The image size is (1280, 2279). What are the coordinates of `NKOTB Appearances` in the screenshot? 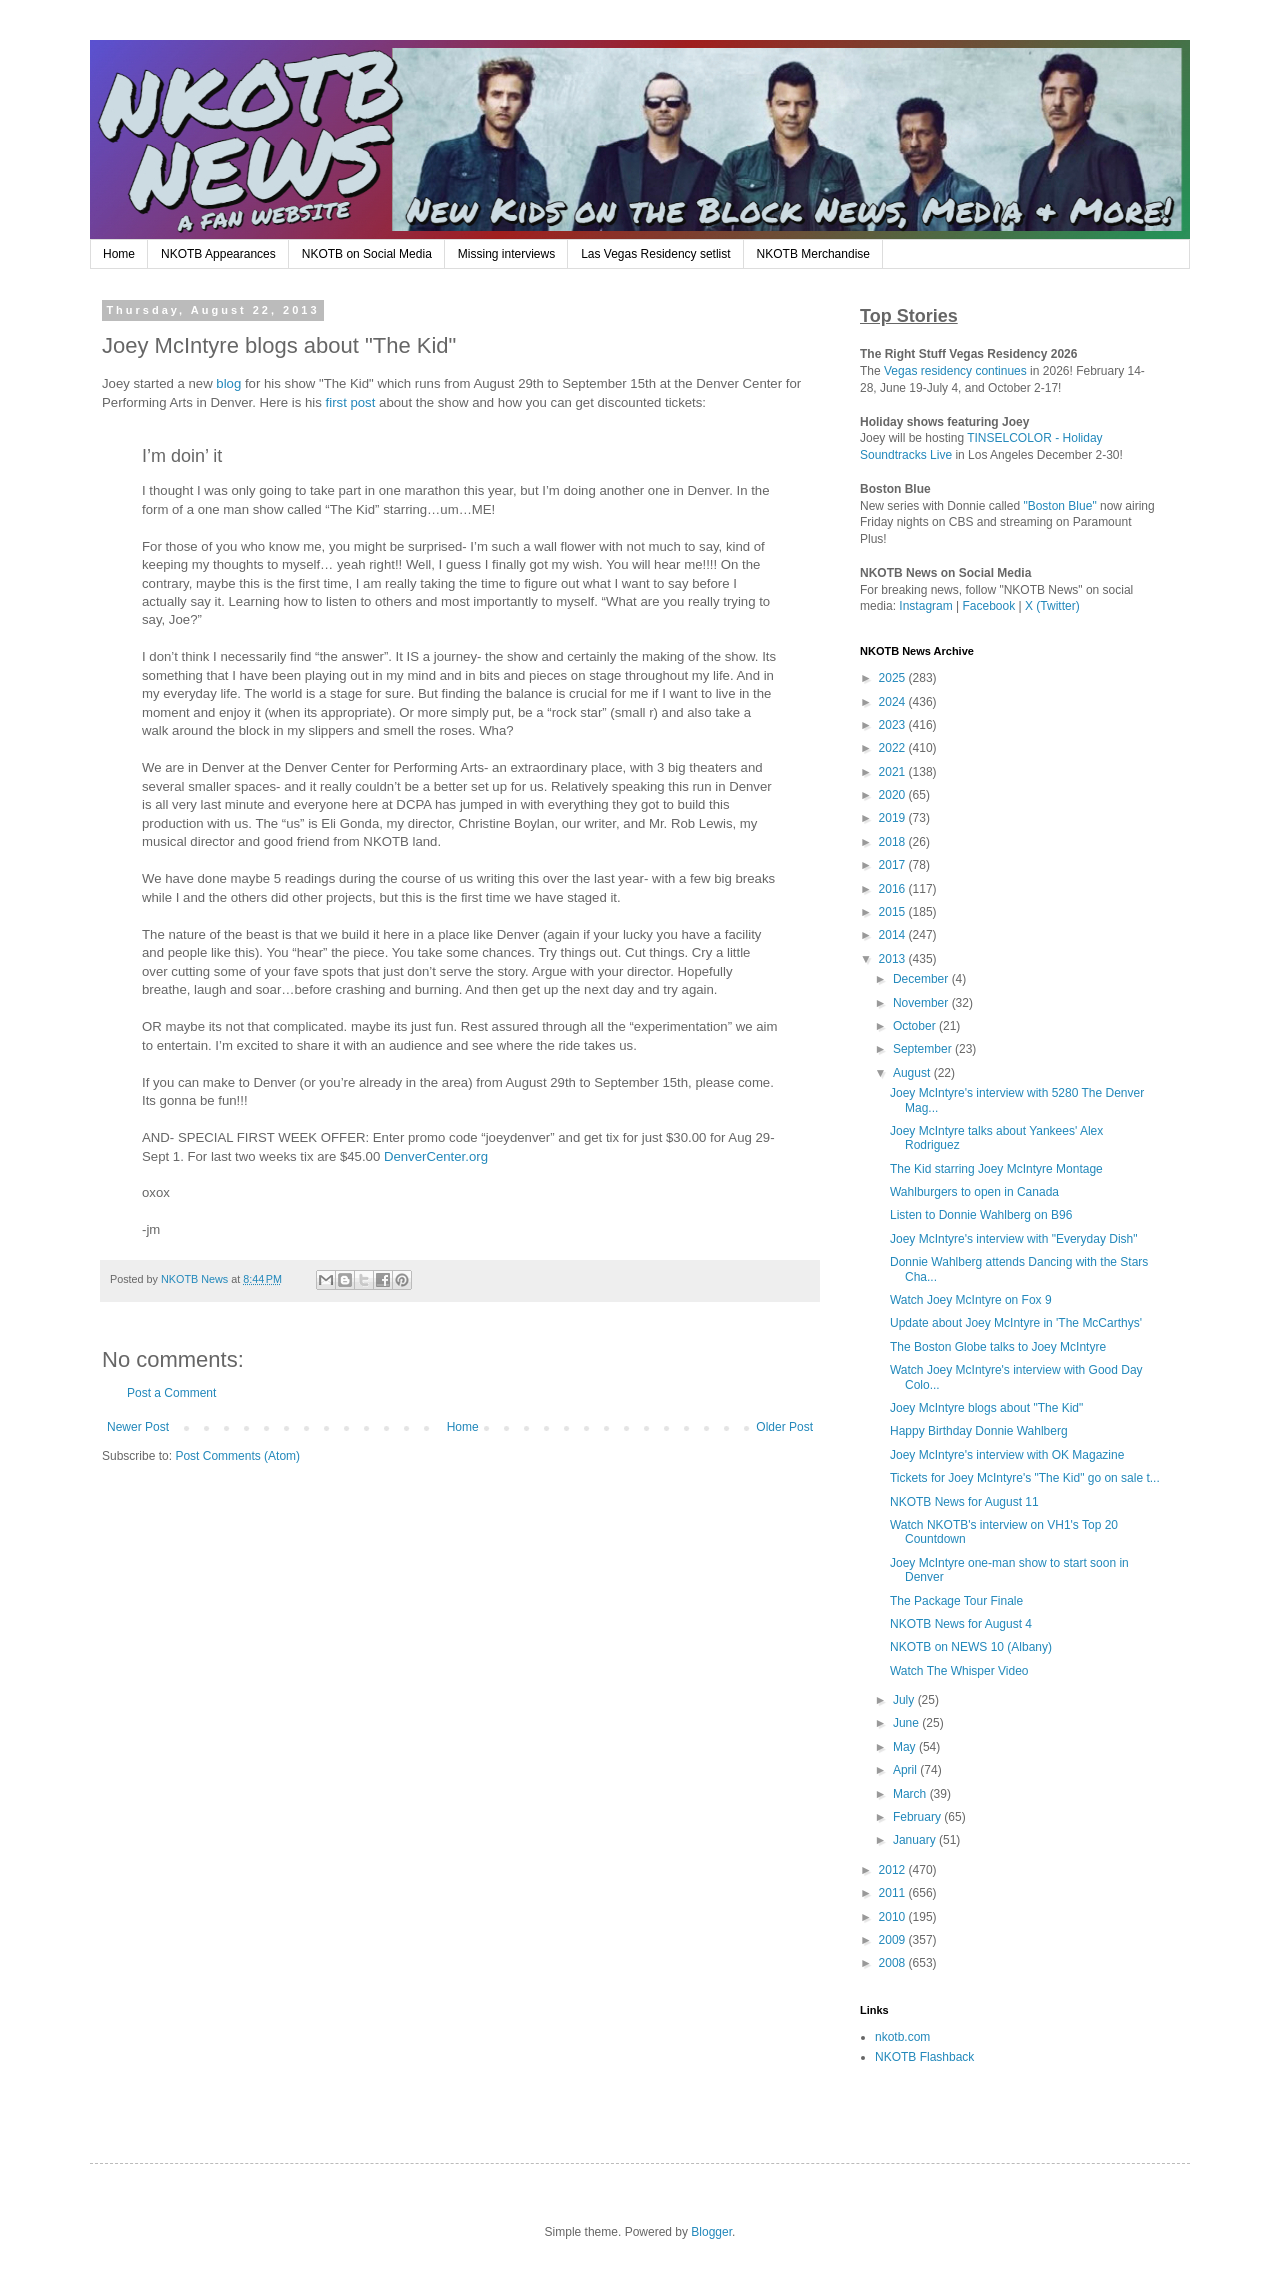 It's located at (218, 254).